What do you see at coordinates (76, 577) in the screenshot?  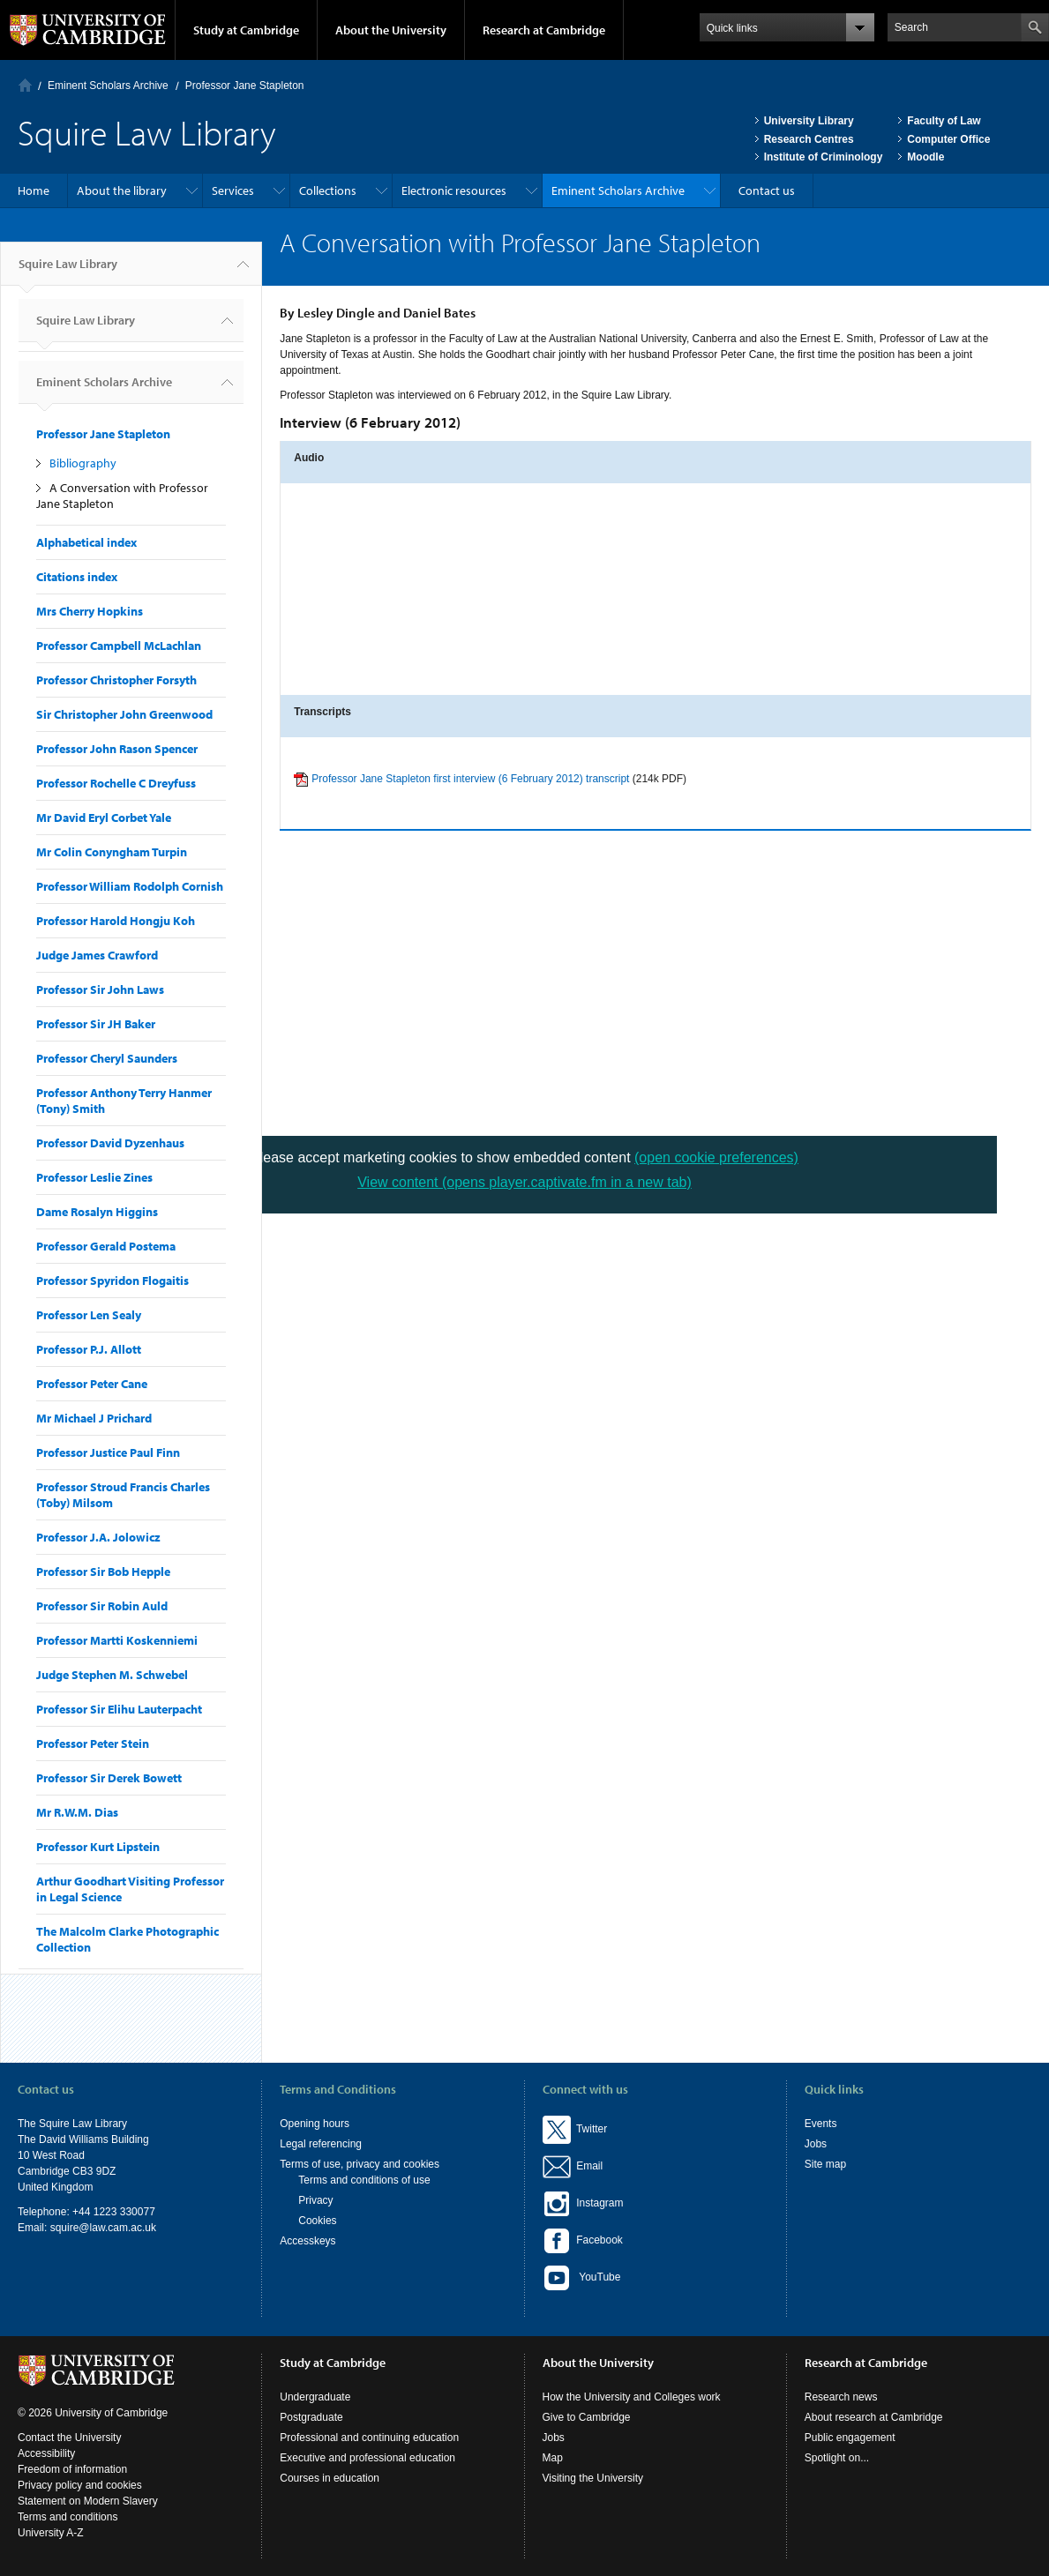 I see `Citations index` at bounding box center [76, 577].